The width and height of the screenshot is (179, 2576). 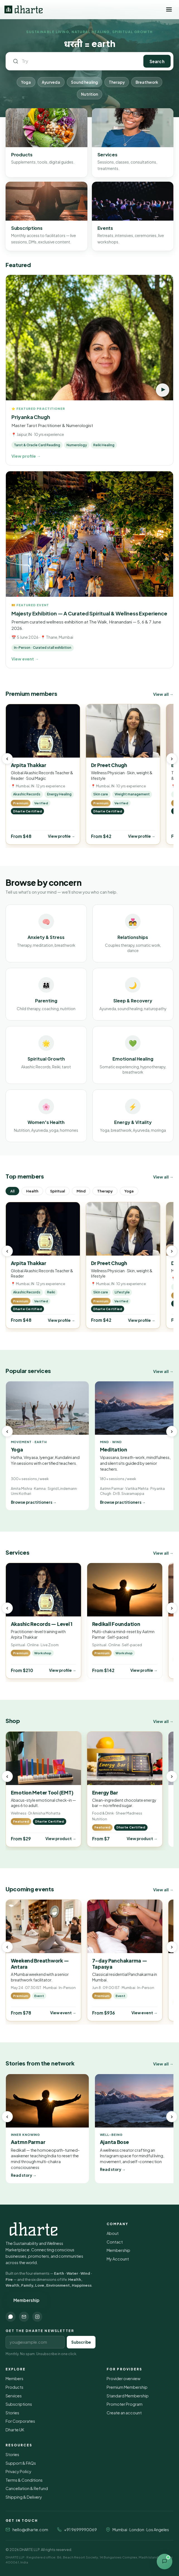 What do you see at coordinates (157, 61) in the screenshot?
I see `Search` at bounding box center [157, 61].